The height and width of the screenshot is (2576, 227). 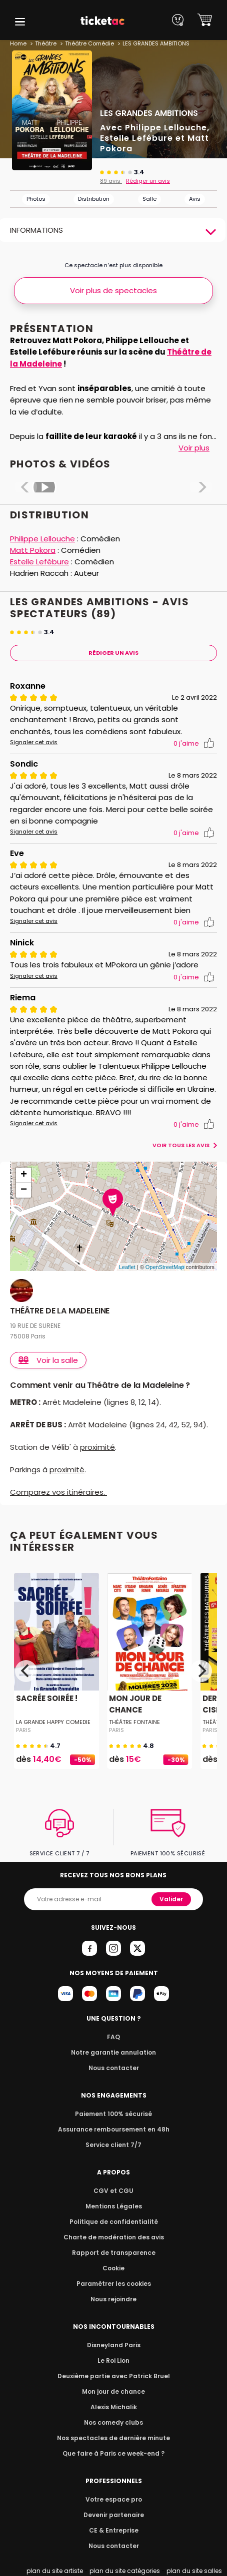 What do you see at coordinates (45, 43) in the screenshot?
I see `Théâtre` at bounding box center [45, 43].